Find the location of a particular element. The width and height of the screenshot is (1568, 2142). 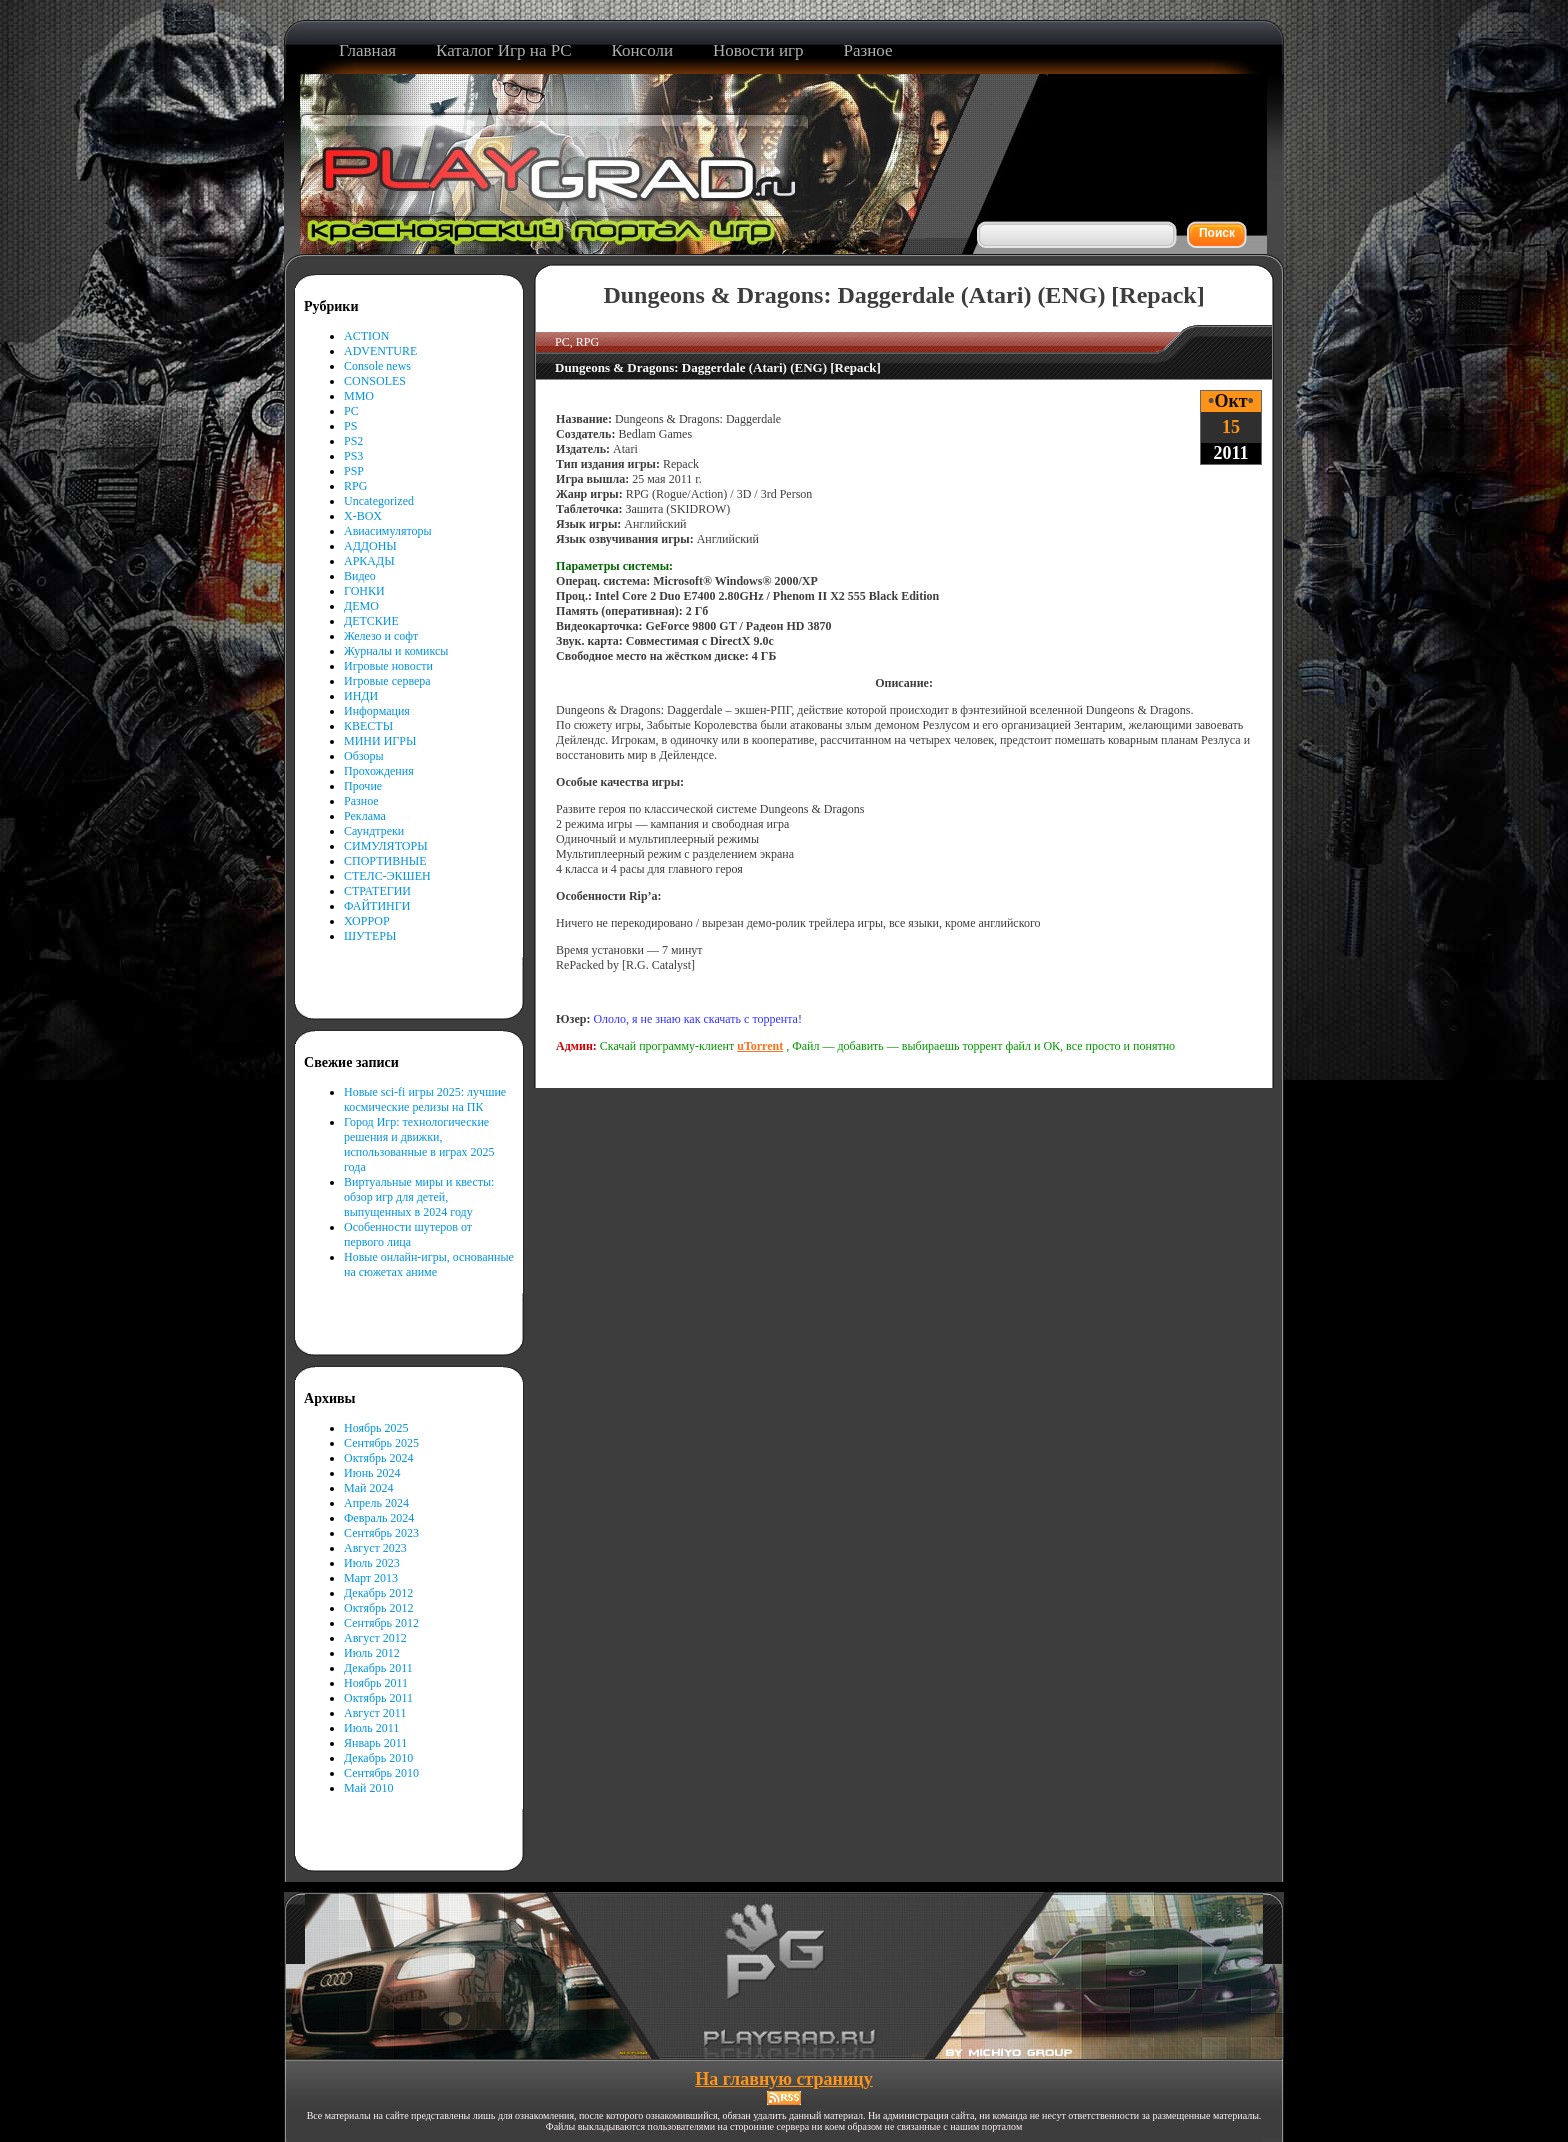

Июнь 2024 is located at coordinates (372, 1473).